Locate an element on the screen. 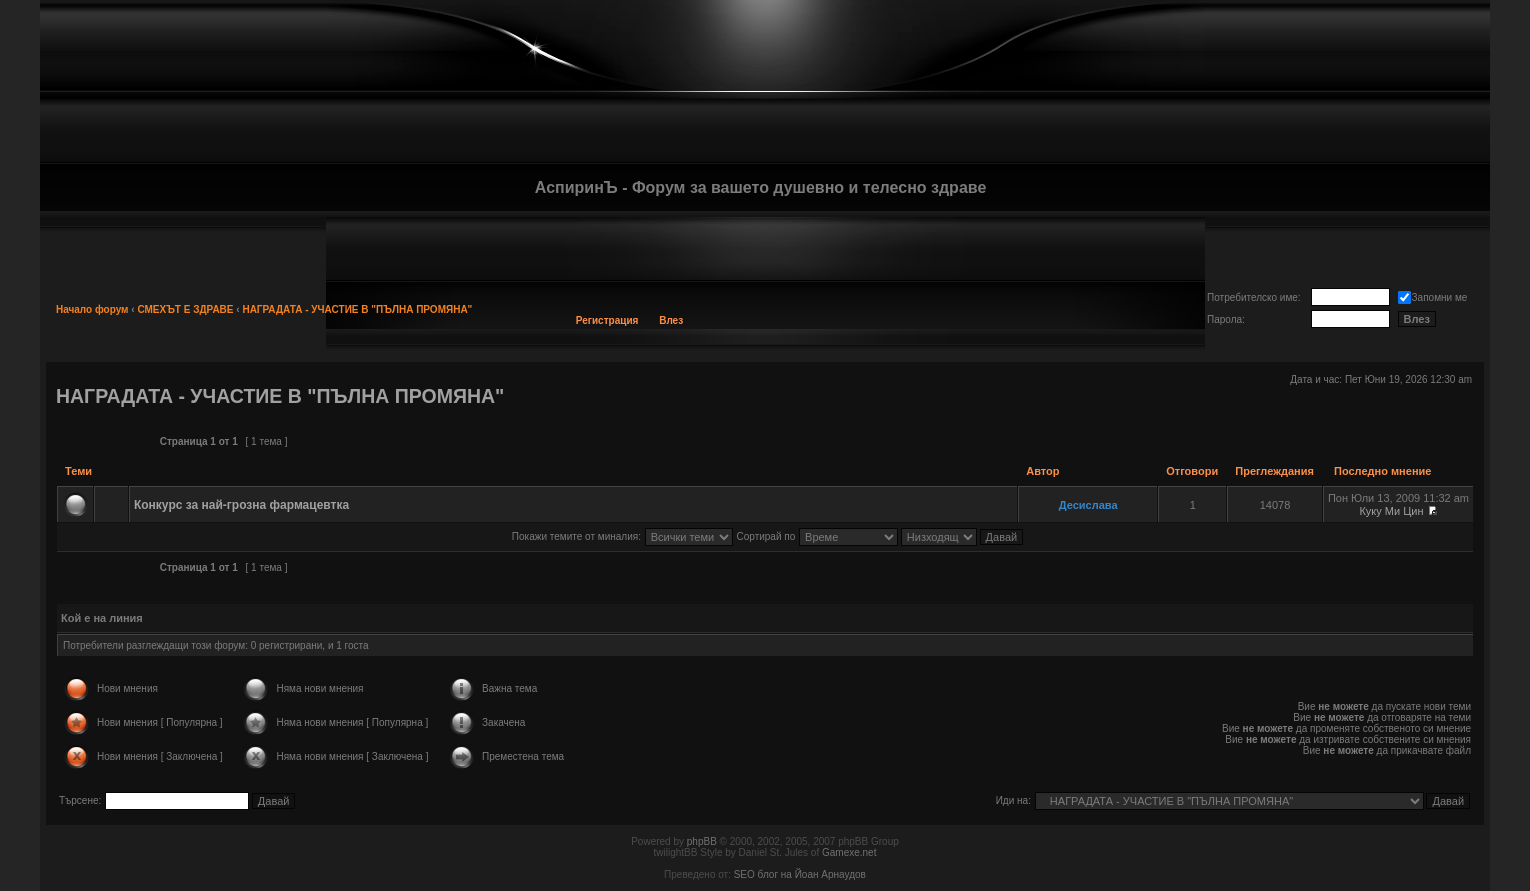  Десислава is located at coordinates (1088, 505).